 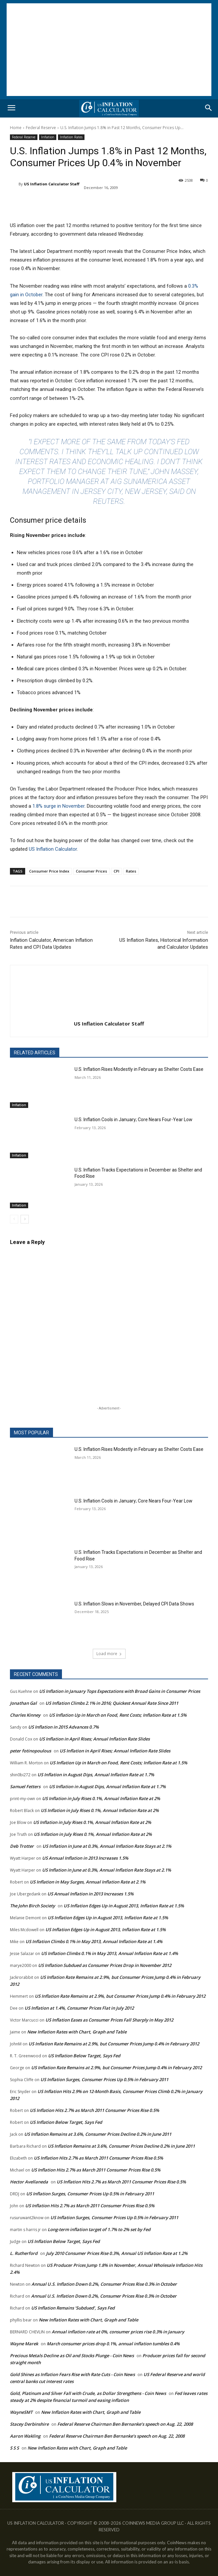 What do you see at coordinates (87, 1882) in the screenshot?
I see `US Inflation in May Surges, Annual Inflation Rate at 2.1%` at bounding box center [87, 1882].